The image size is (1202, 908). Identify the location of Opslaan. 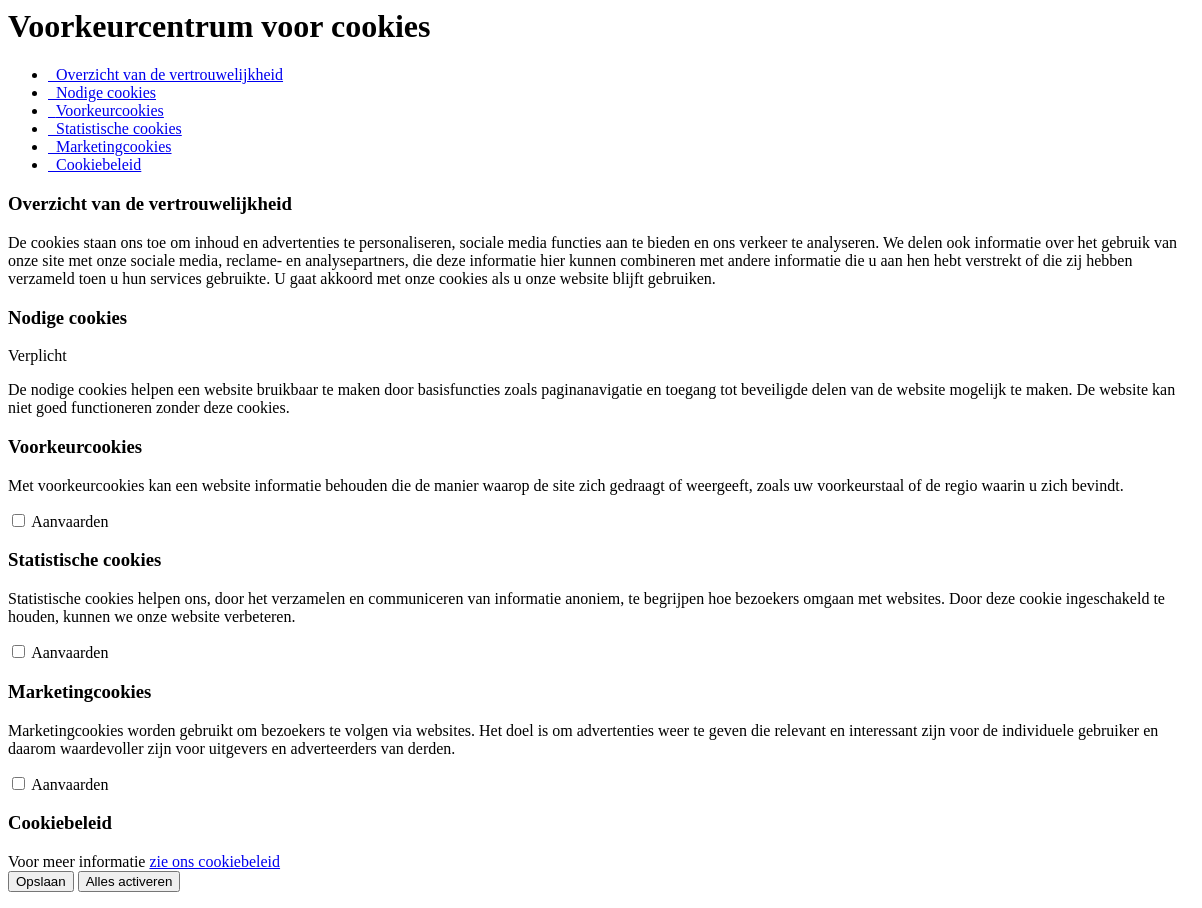
(41, 881).